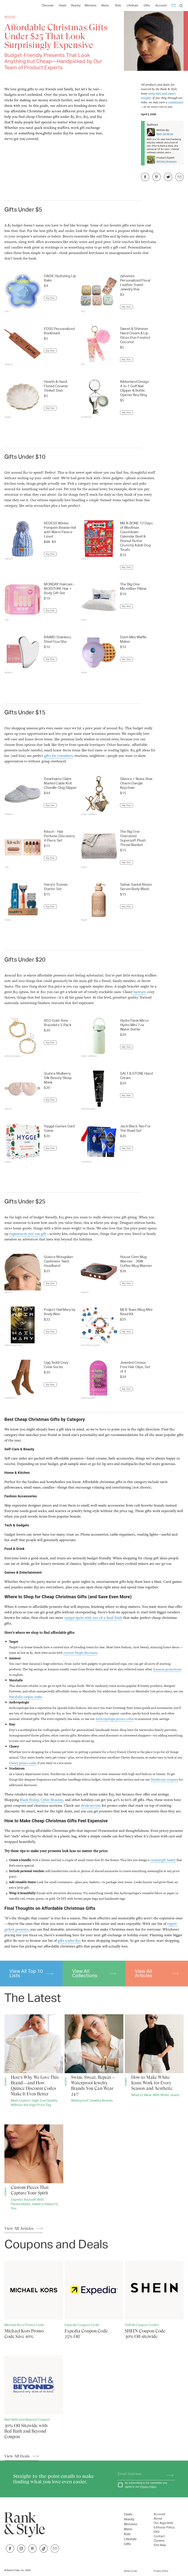 The height and width of the screenshot is (2576, 188). What do you see at coordinates (33, 2168) in the screenshot?
I see `[Custom Pieces That Capture Your Spirit]` at bounding box center [33, 2168].